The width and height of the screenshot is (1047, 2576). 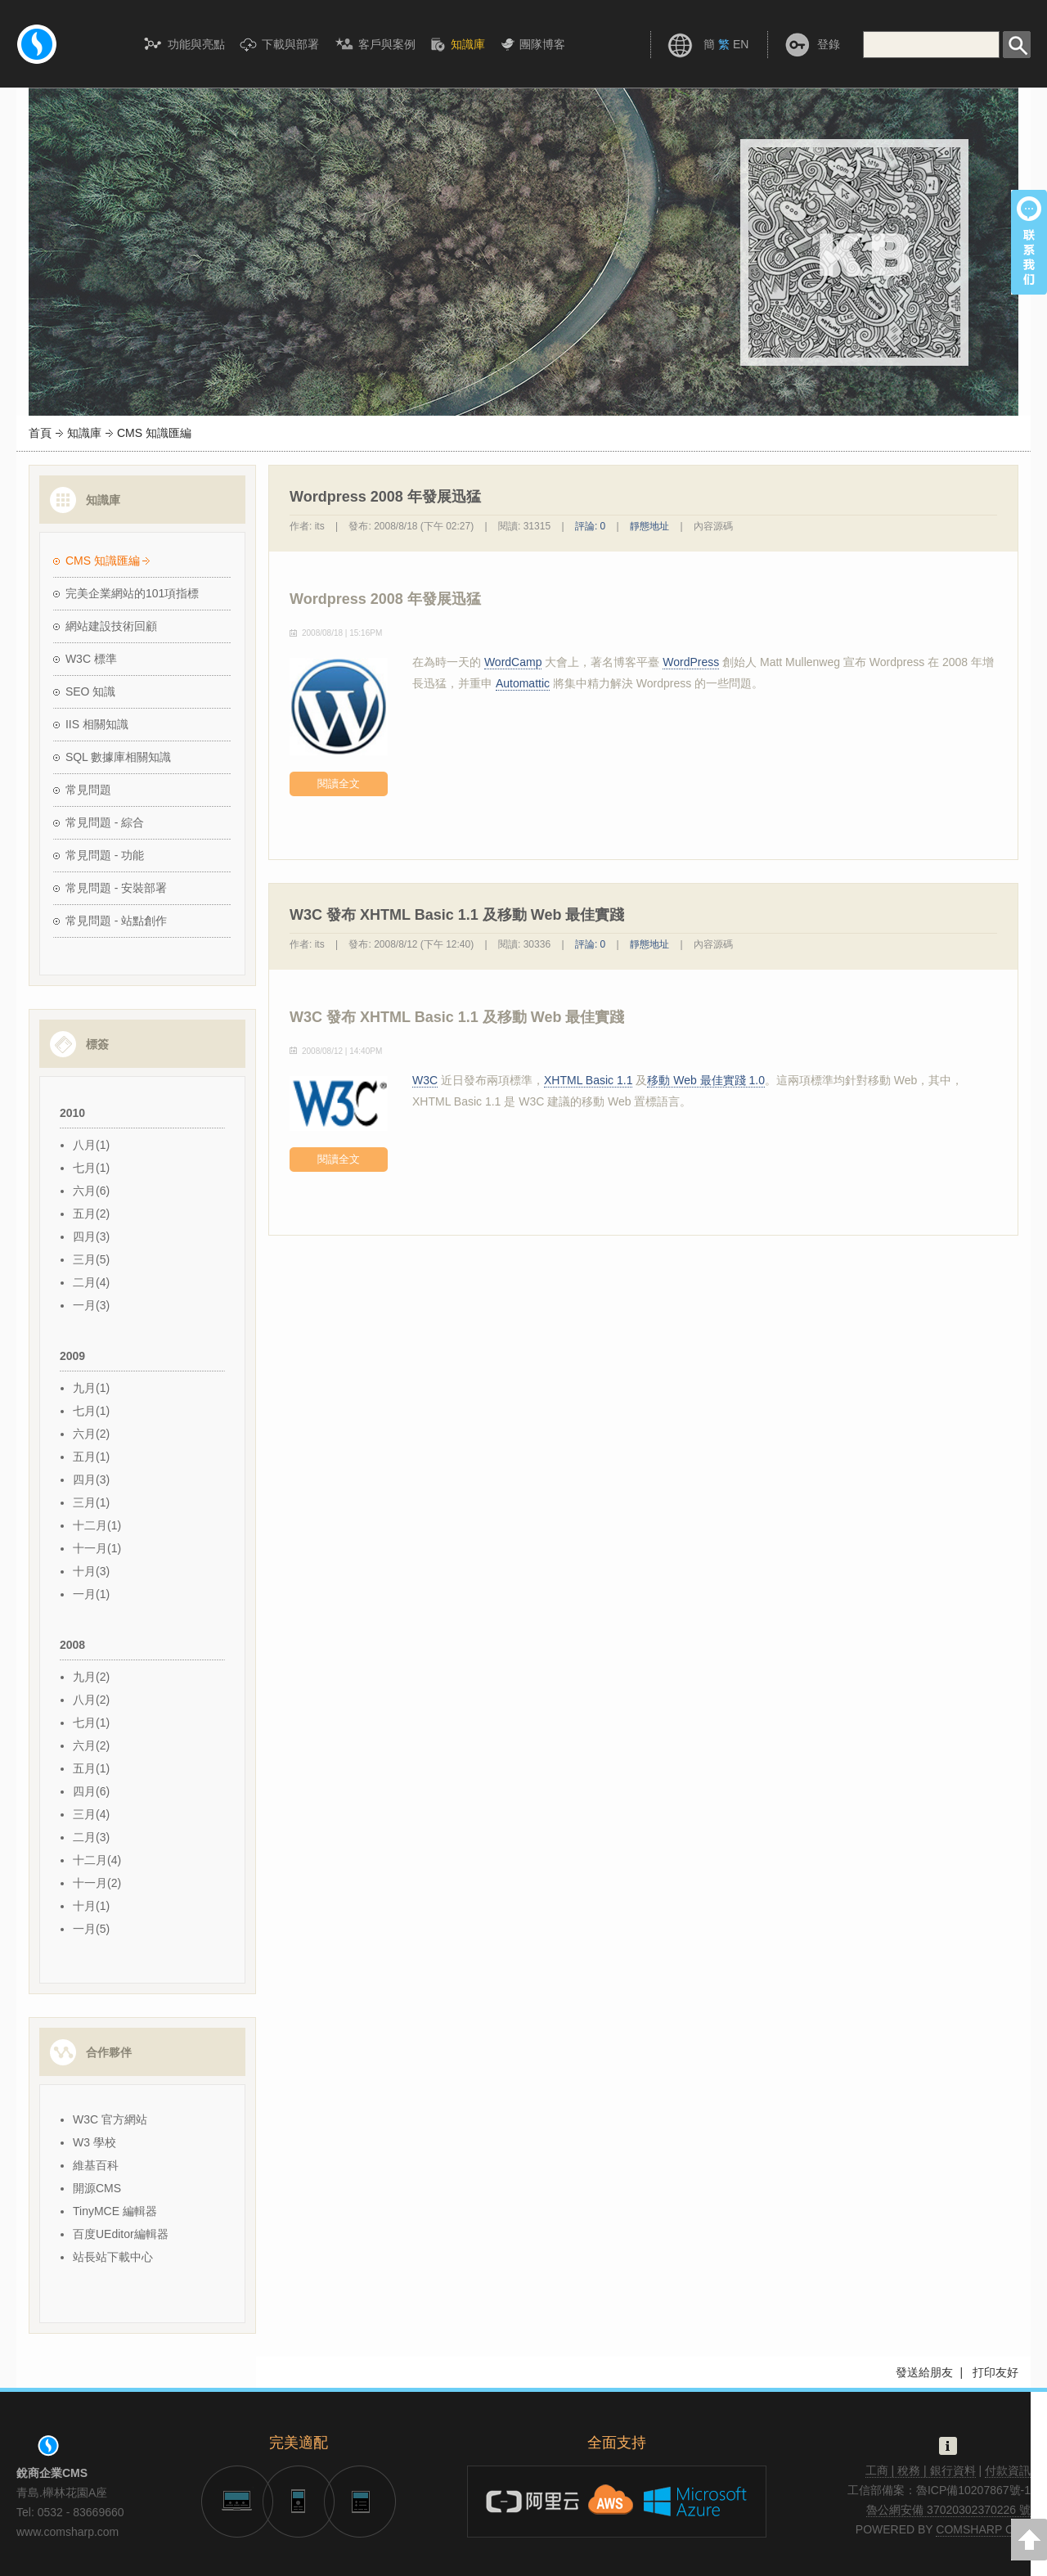 What do you see at coordinates (91, 1502) in the screenshot?
I see `三月(1)` at bounding box center [91, 1502].